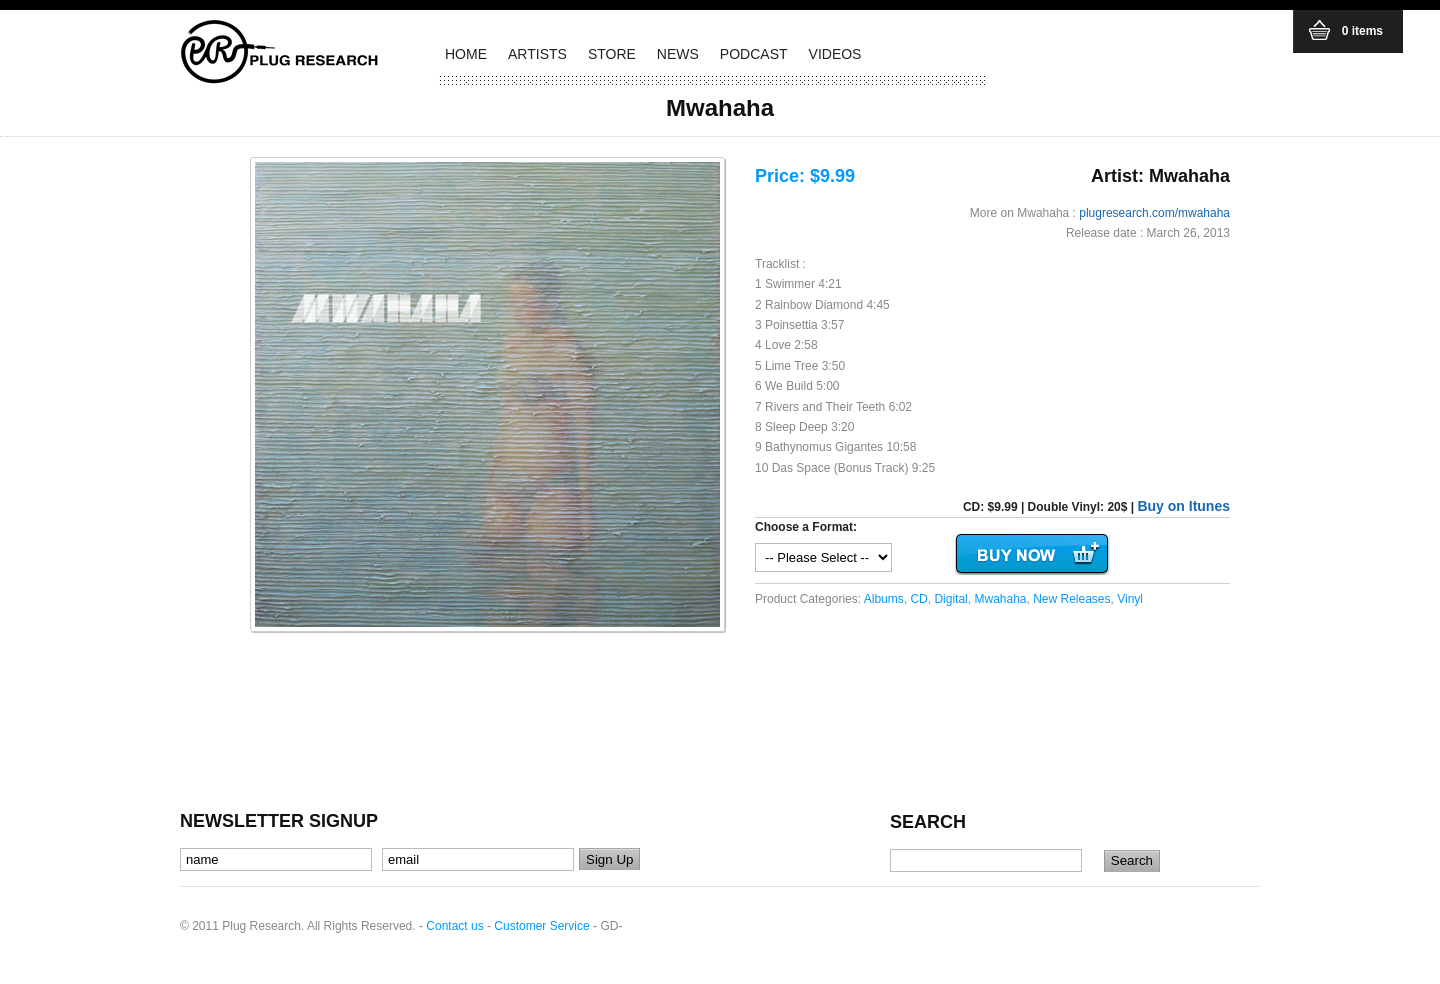 This screenshot has height=984, width=1440. I want to click on Choose a Format:, so click(806, 527).